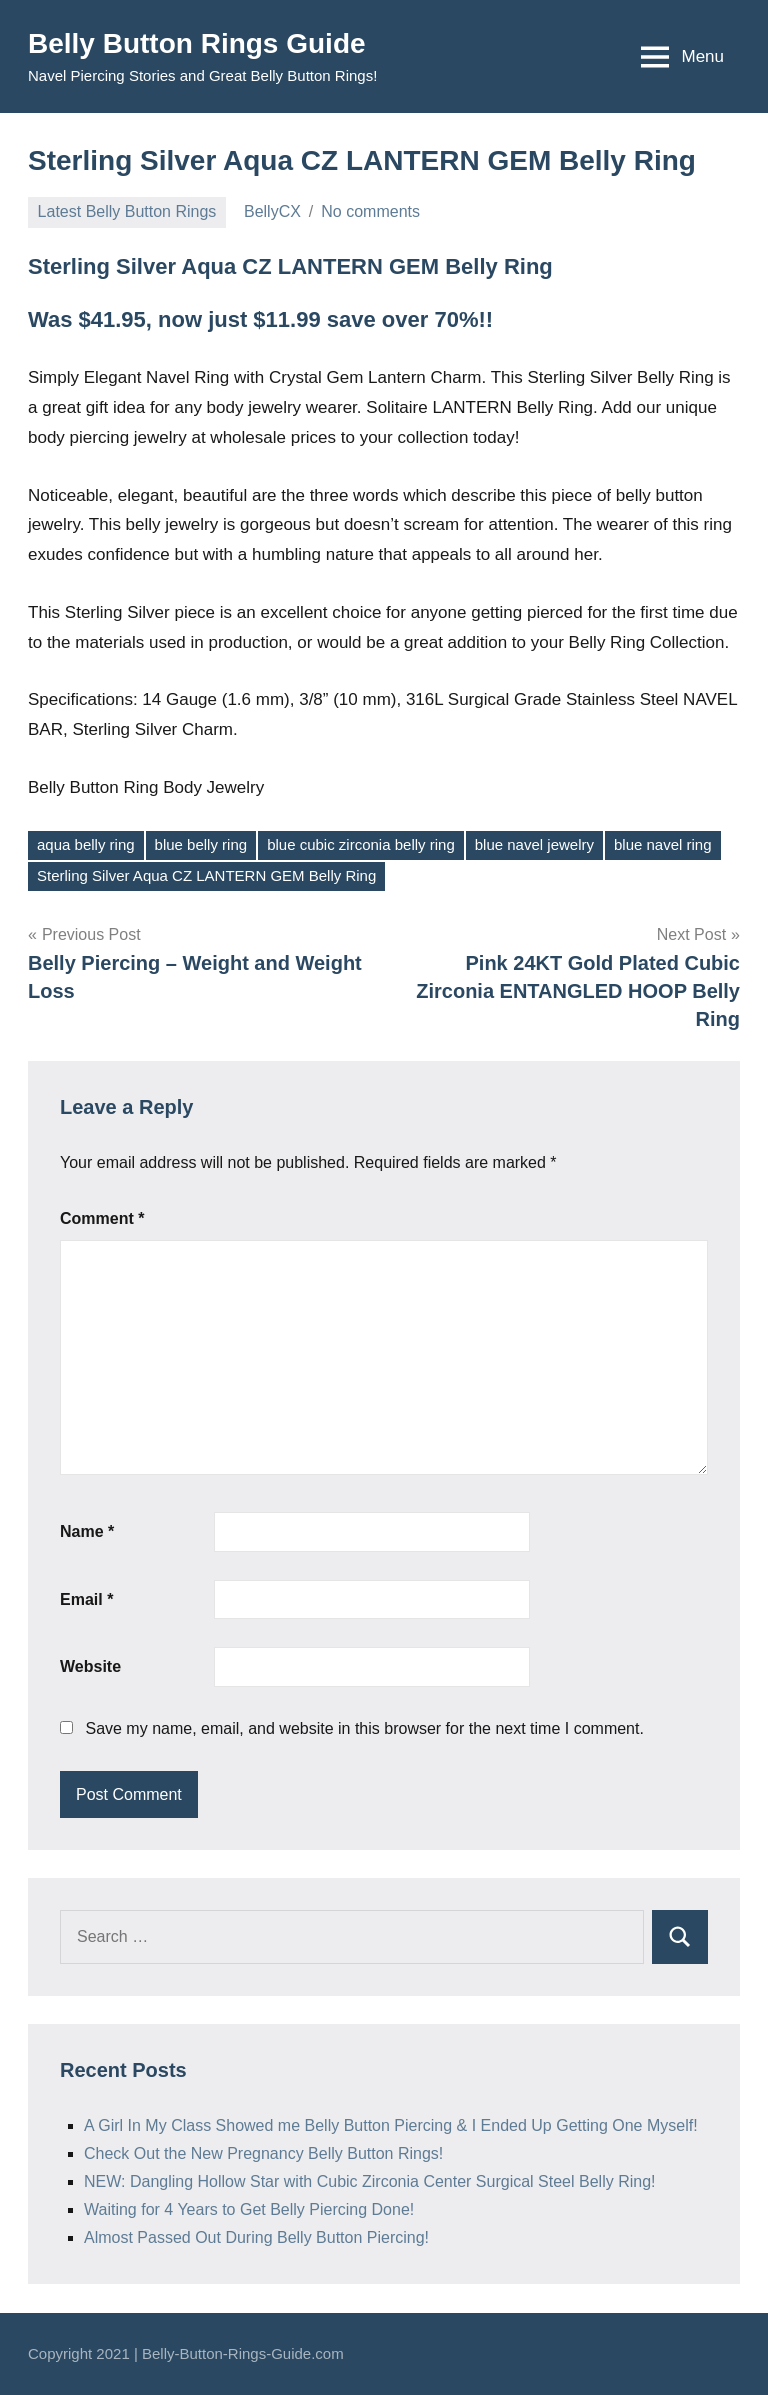  I want to click on Save my name, email, and website in this browser for the next time I comment., so click(364, 1728).